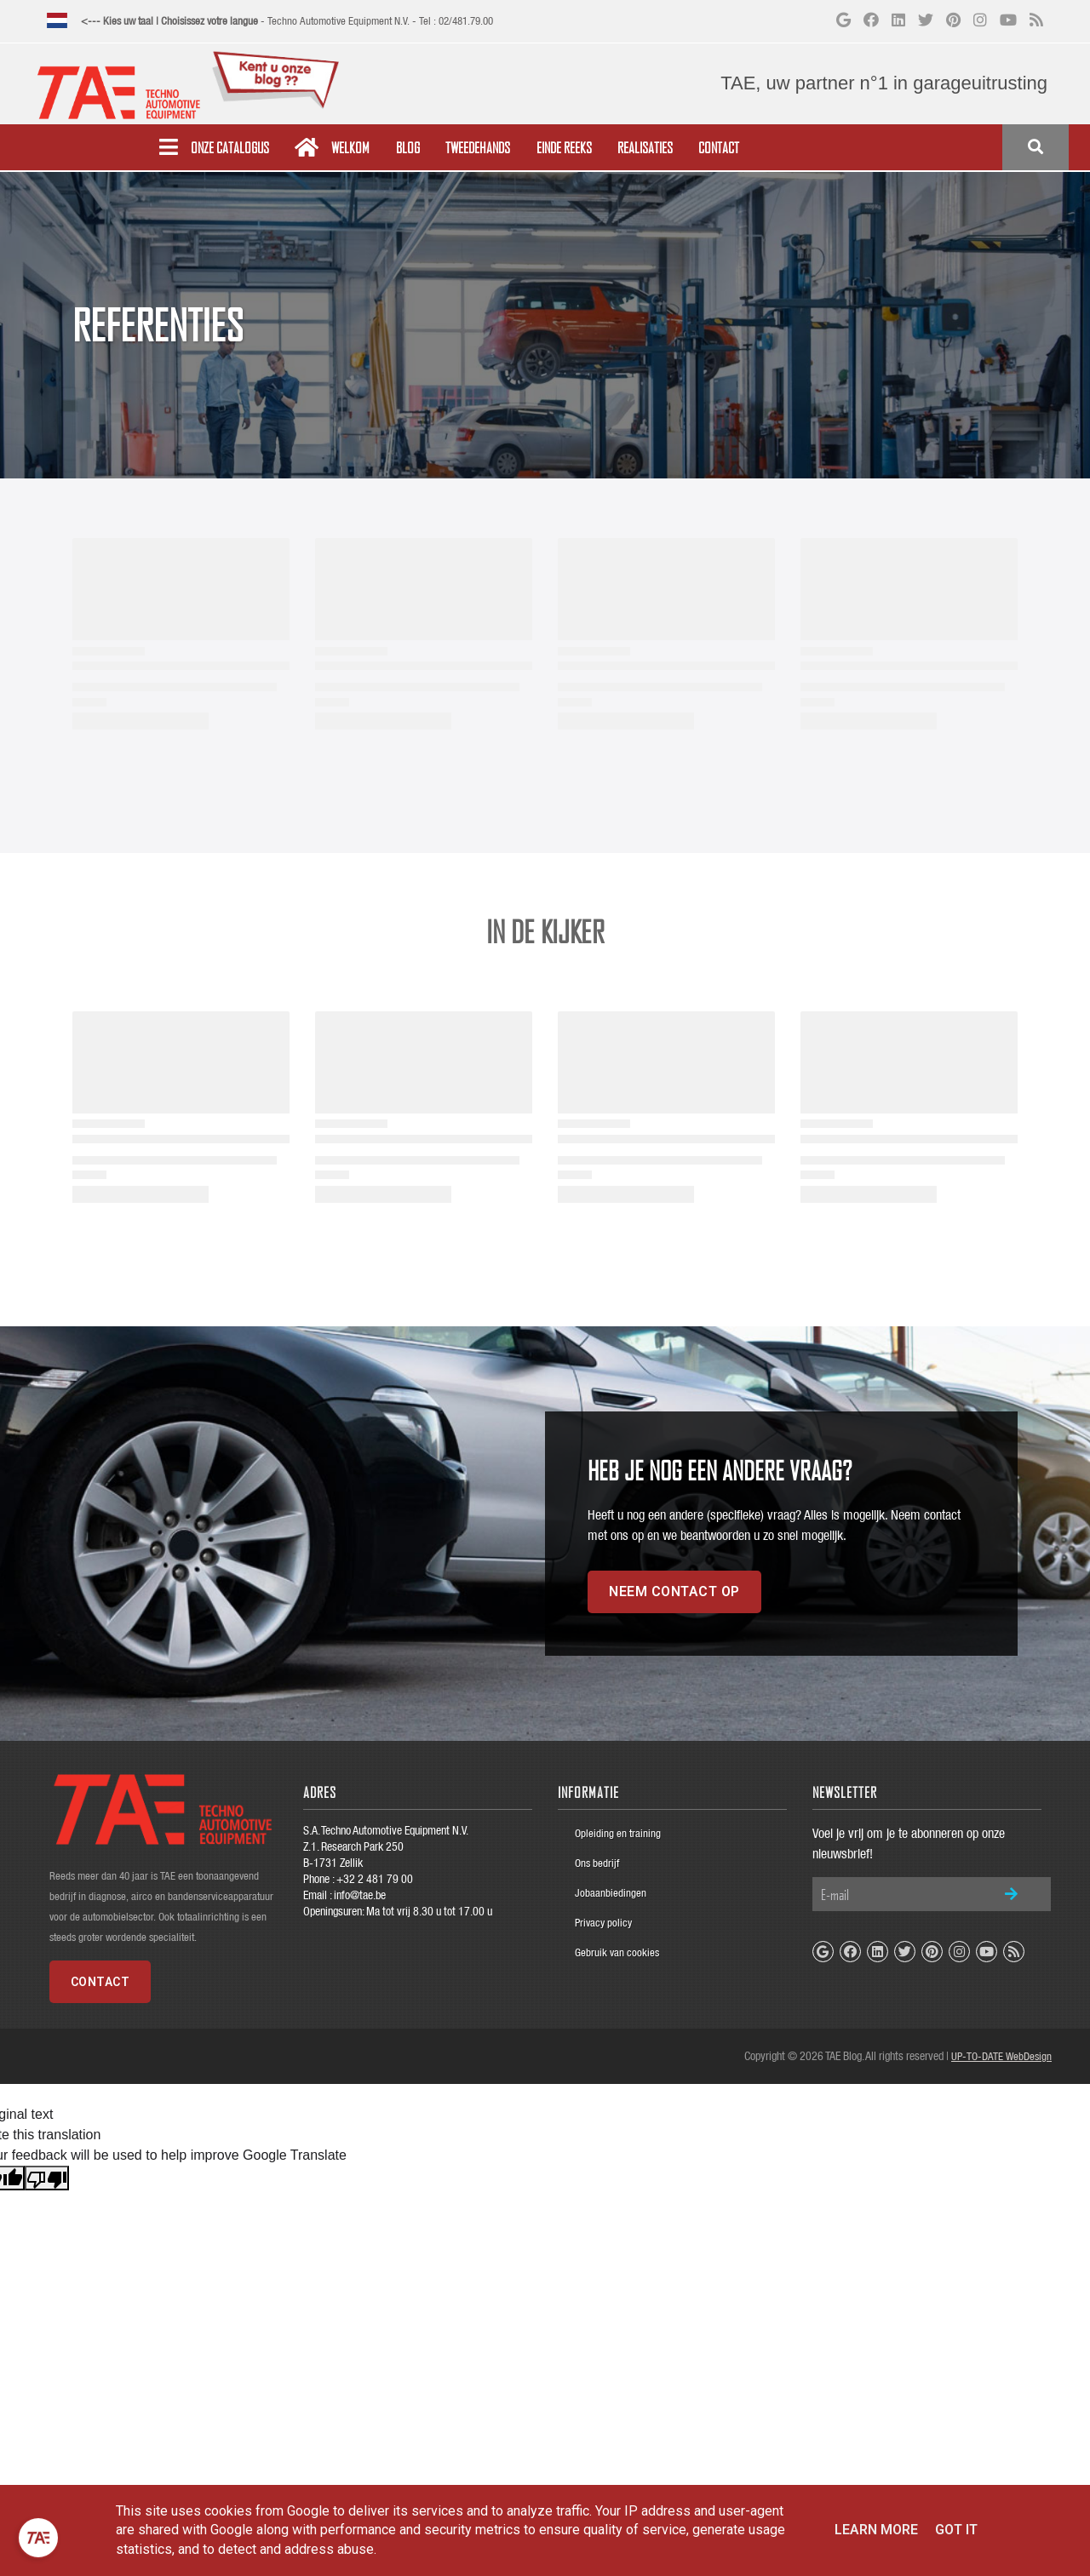 The width and height of the screenshot is (1090, 2576). What do you see at coordinates (610, 1892) in the screenshot?
I see `Jobaanbiedingen` at bounding box center [610, 1892].